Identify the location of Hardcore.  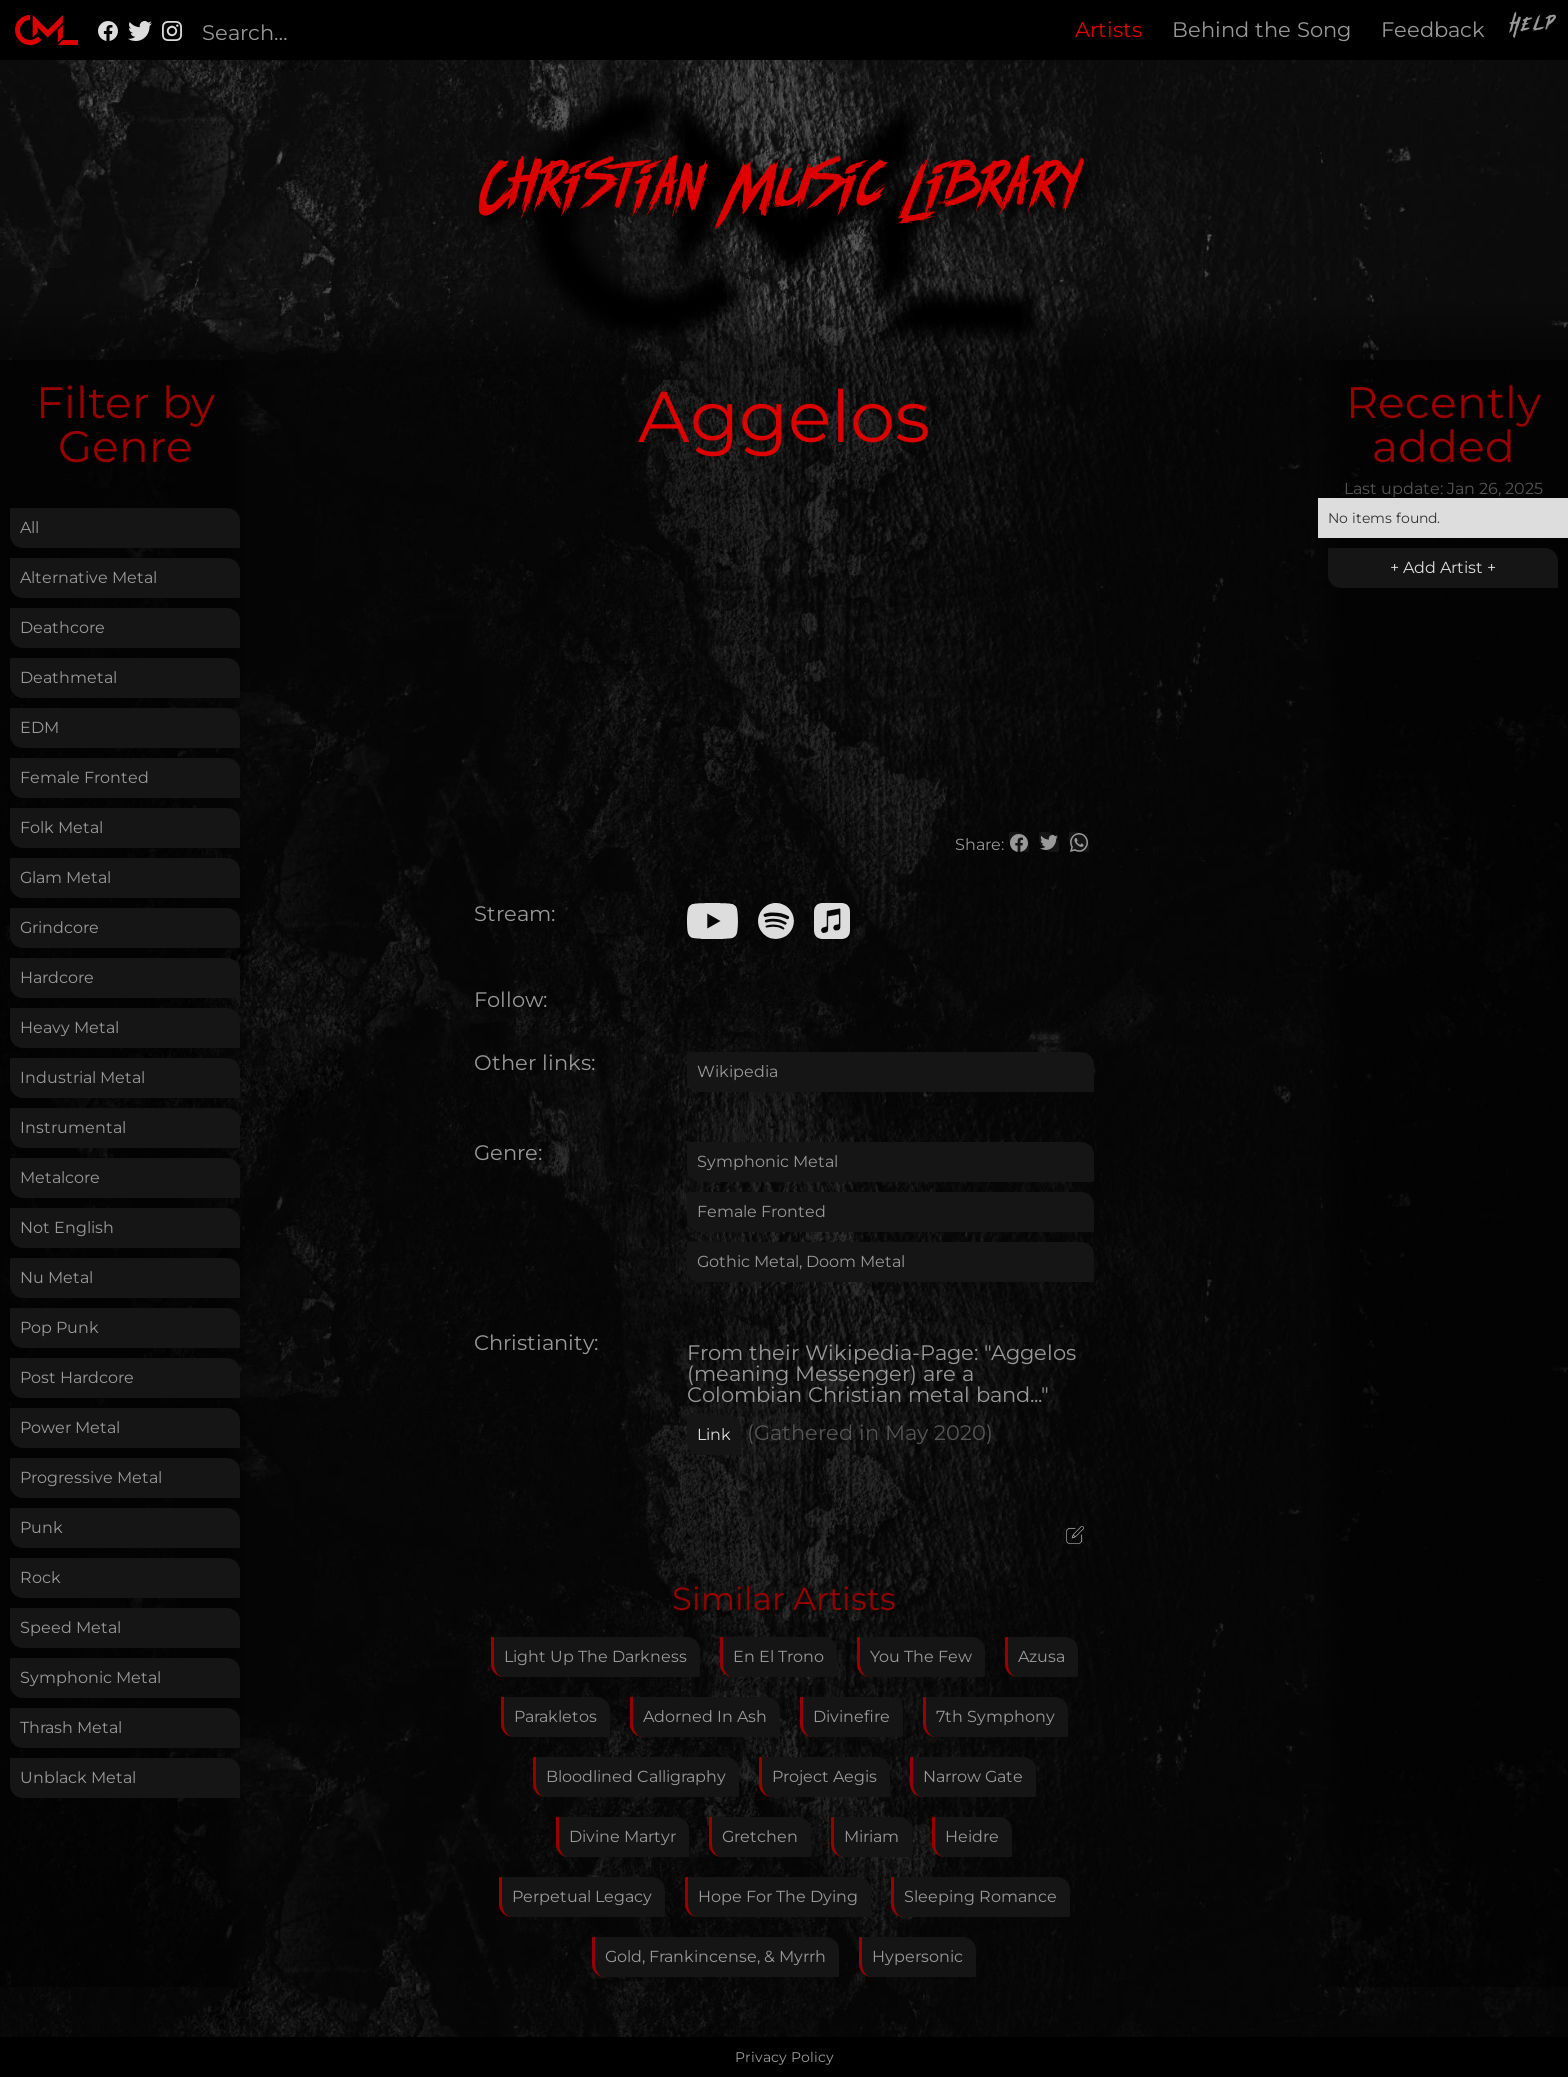
(57, 977).